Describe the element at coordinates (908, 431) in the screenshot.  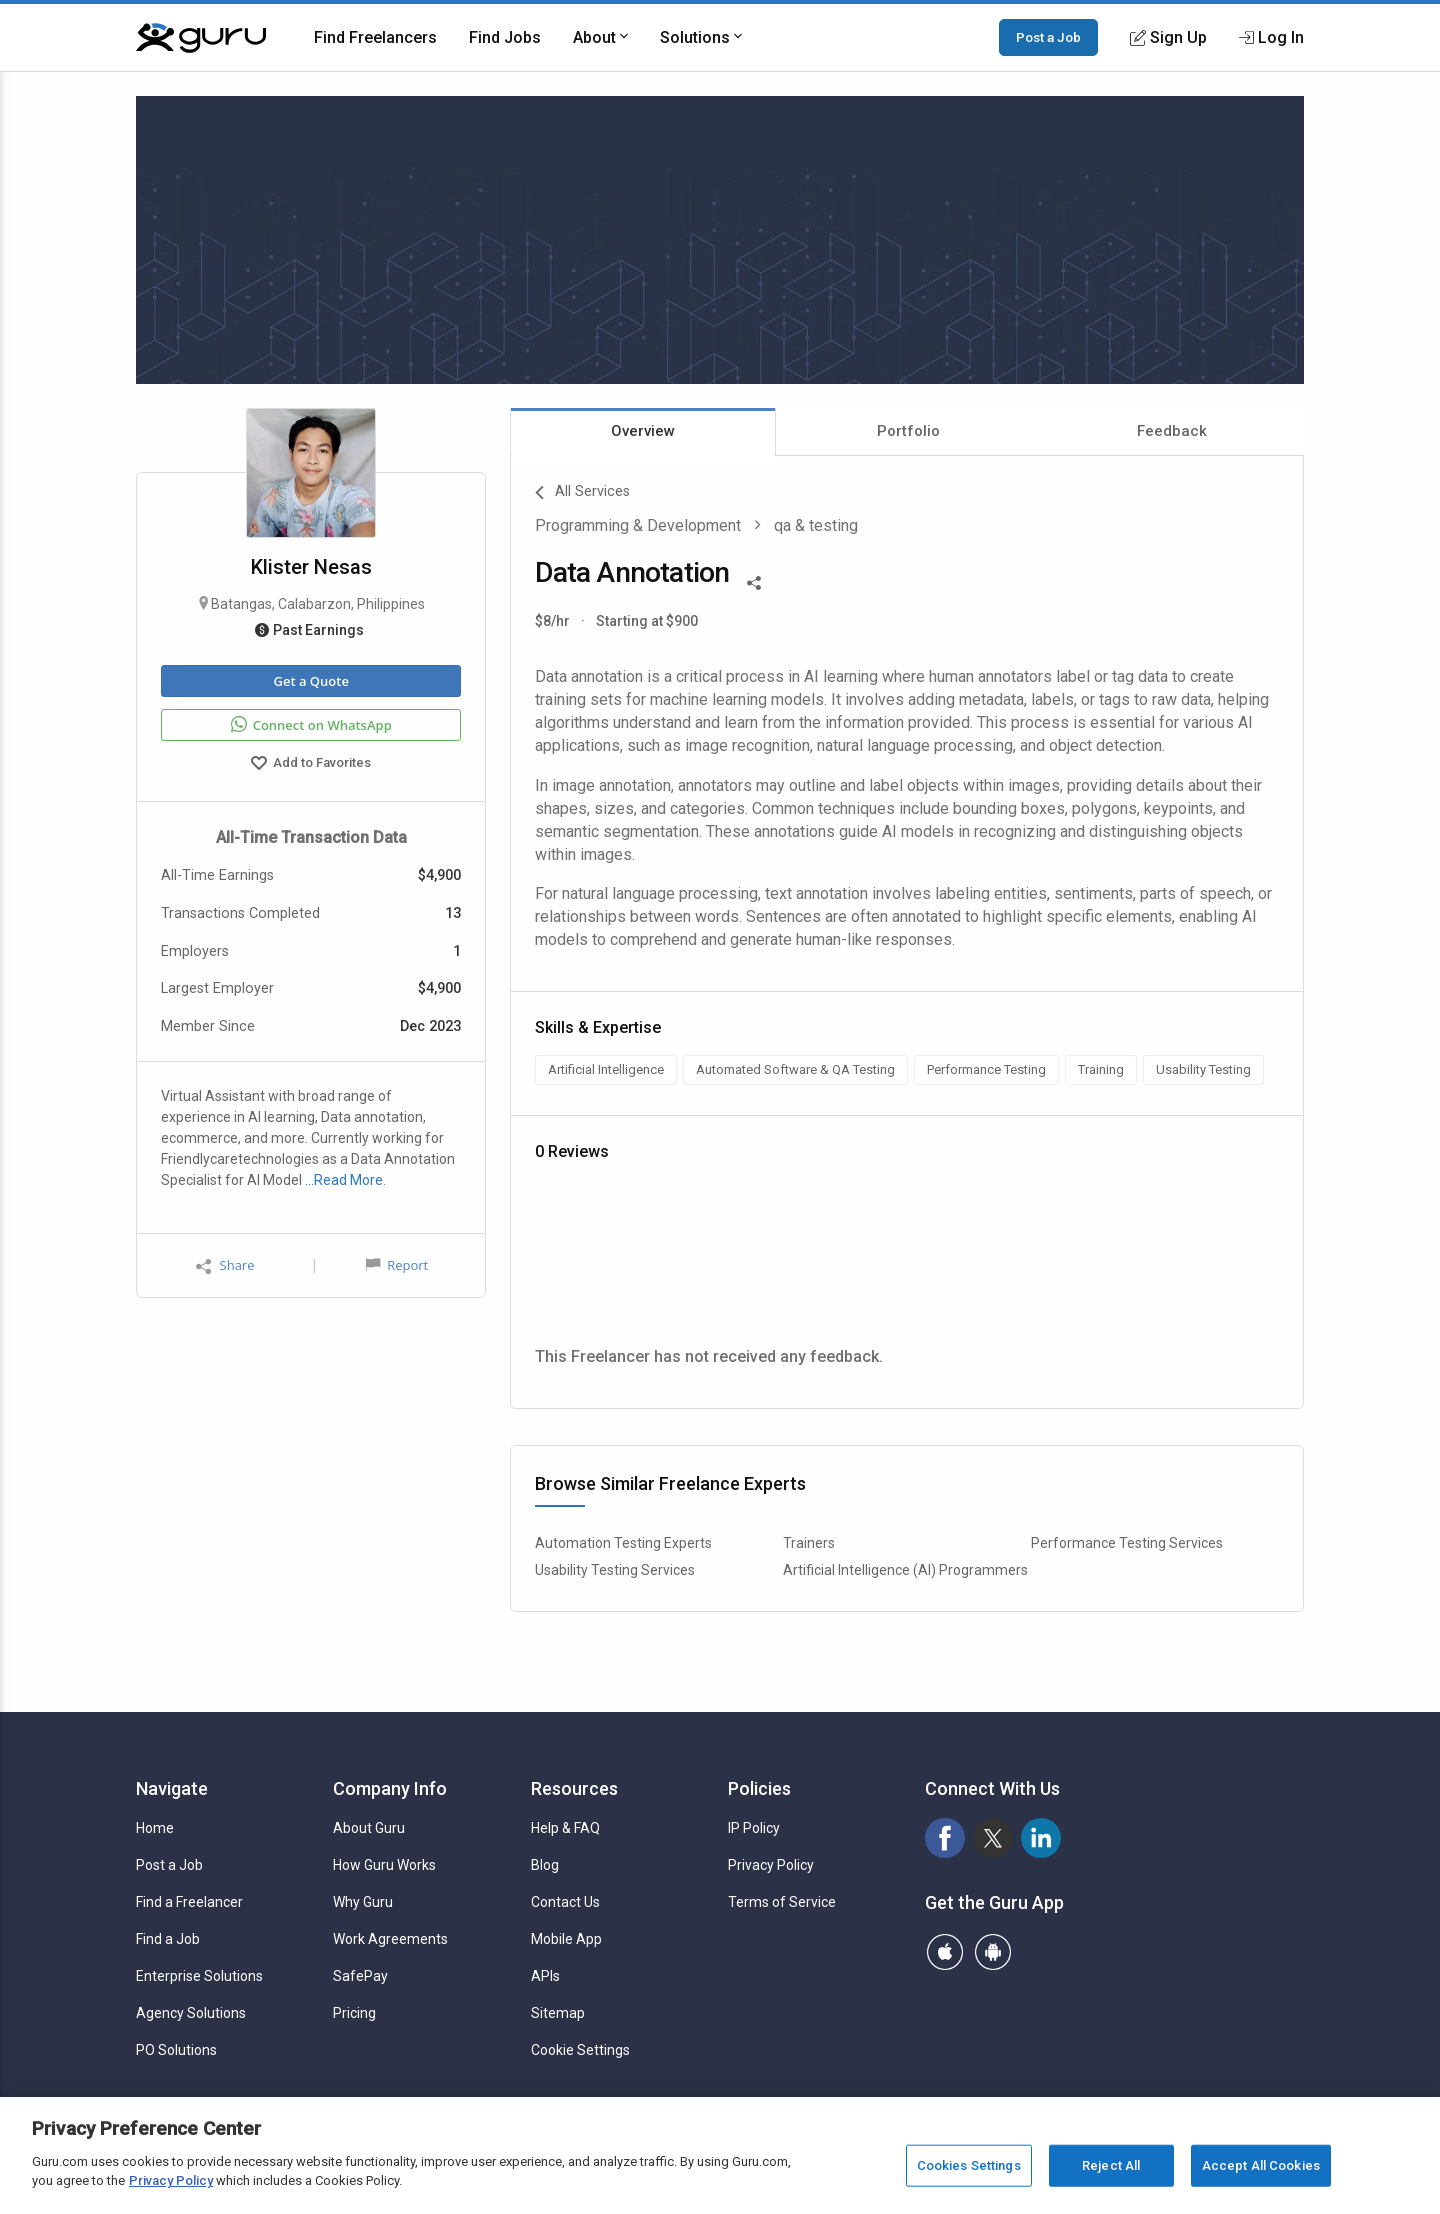
I see `Portfolio` at that location.